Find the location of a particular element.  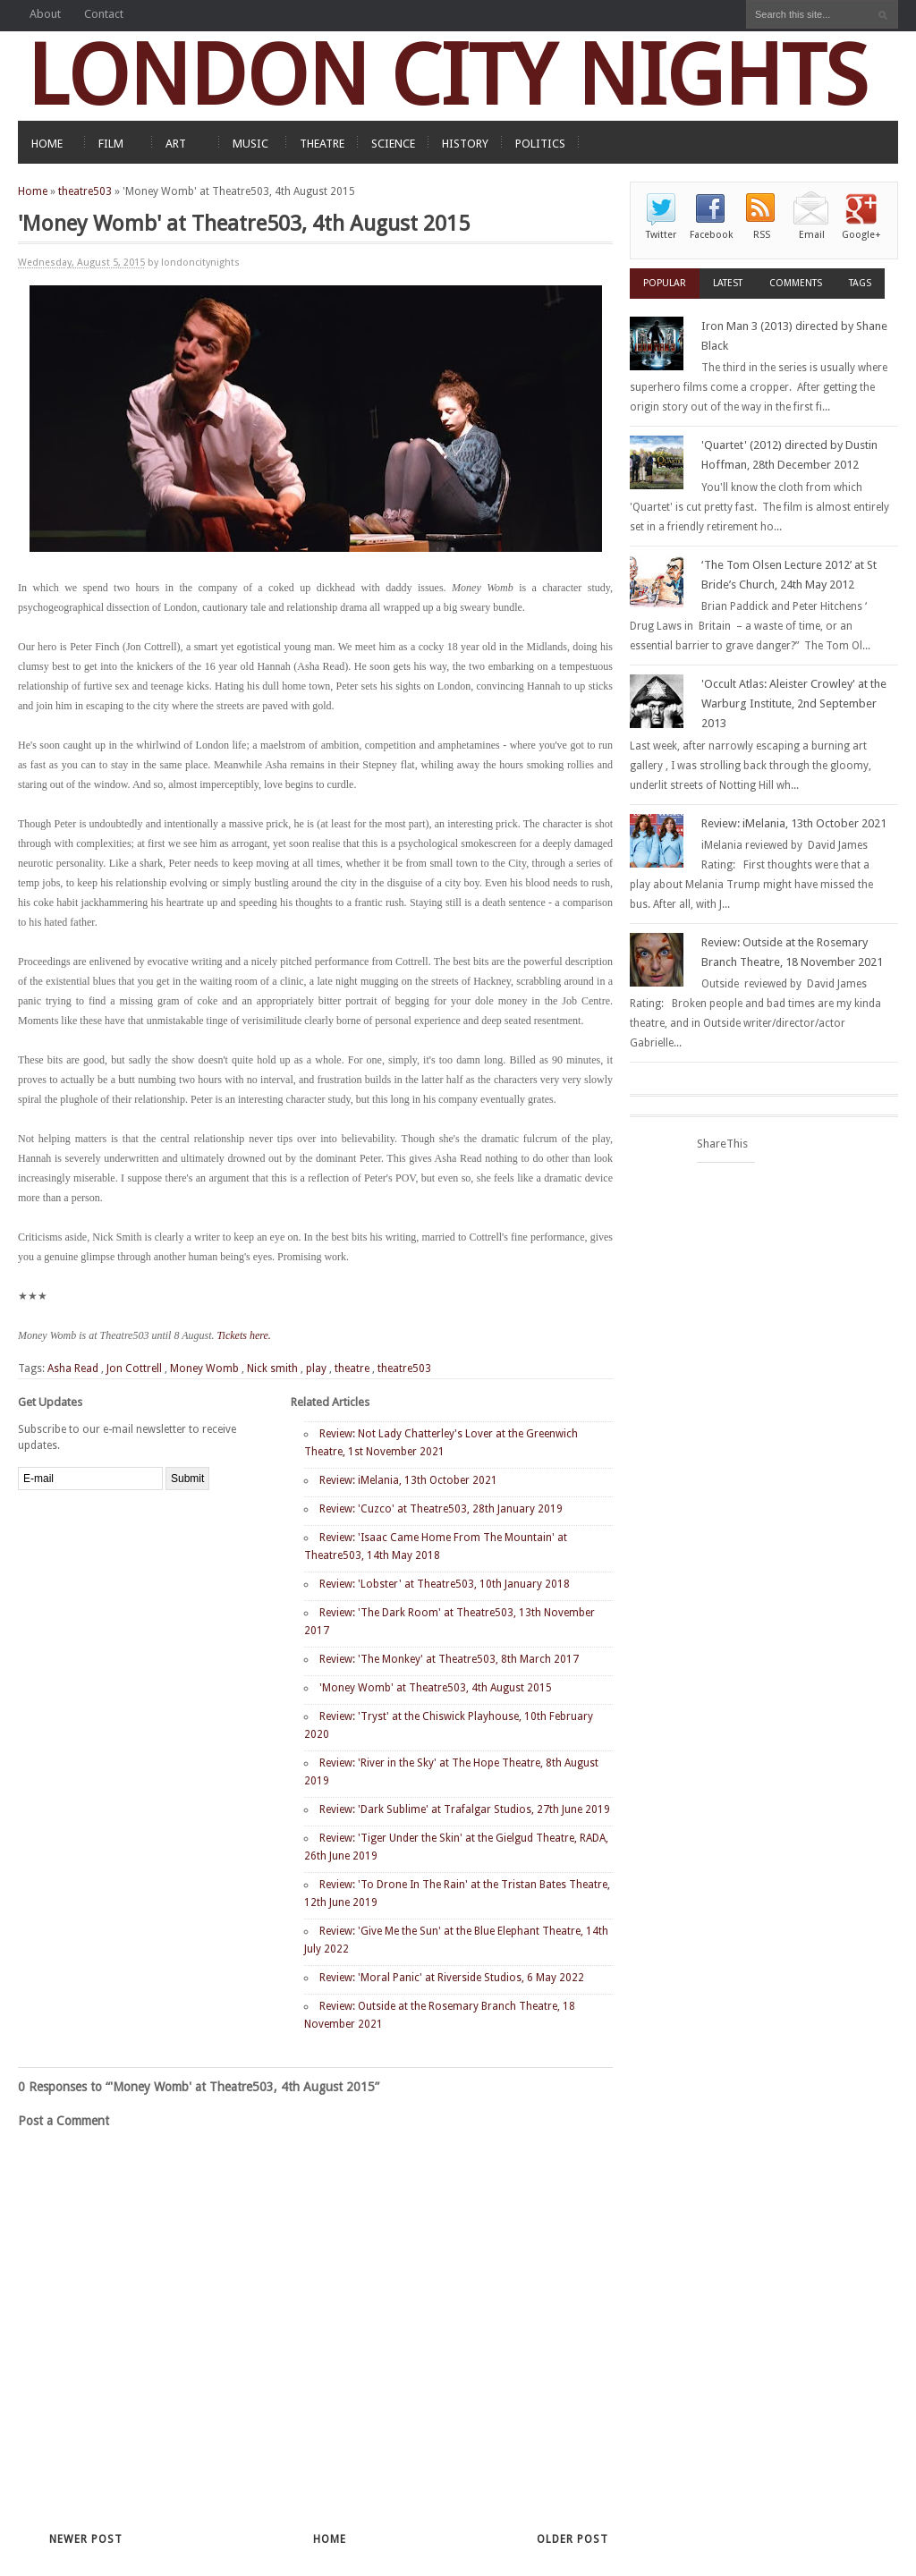

Popular is located at coordinates (664, 283).